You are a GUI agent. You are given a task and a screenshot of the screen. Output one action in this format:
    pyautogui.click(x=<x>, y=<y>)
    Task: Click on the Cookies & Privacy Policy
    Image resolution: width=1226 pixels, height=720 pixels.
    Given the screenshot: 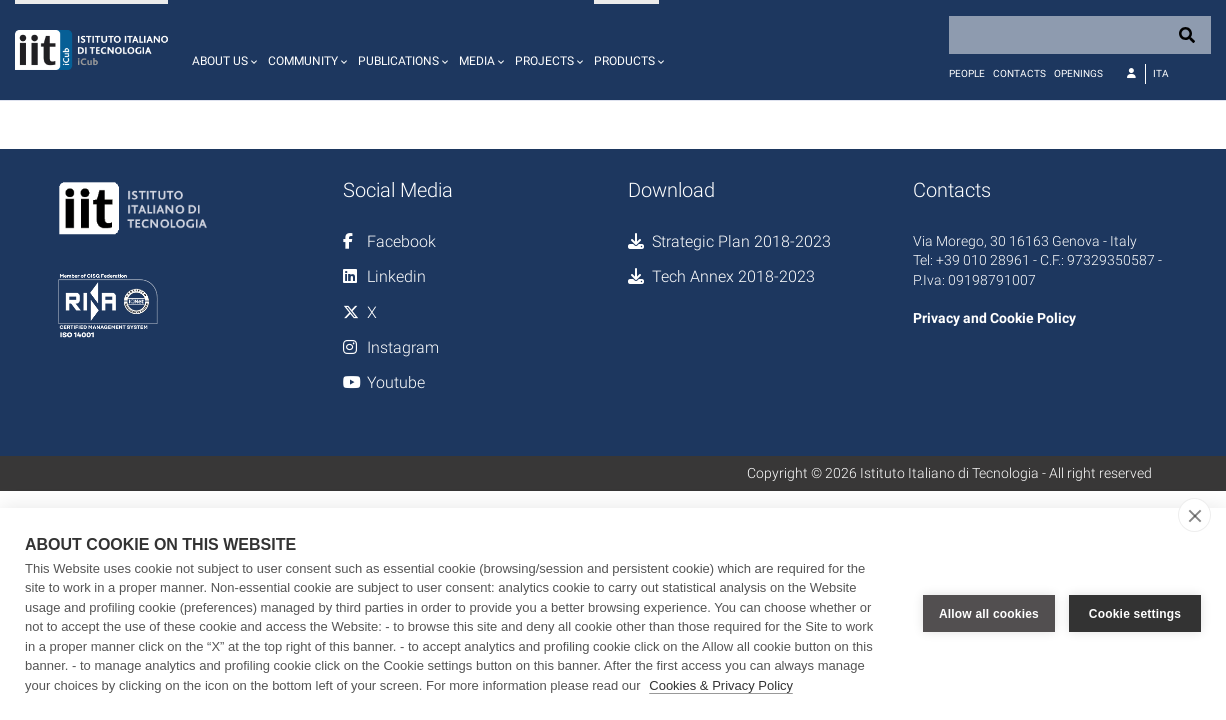 What is the action you would take?
    pyautogui.click(x=721, y=685)
    